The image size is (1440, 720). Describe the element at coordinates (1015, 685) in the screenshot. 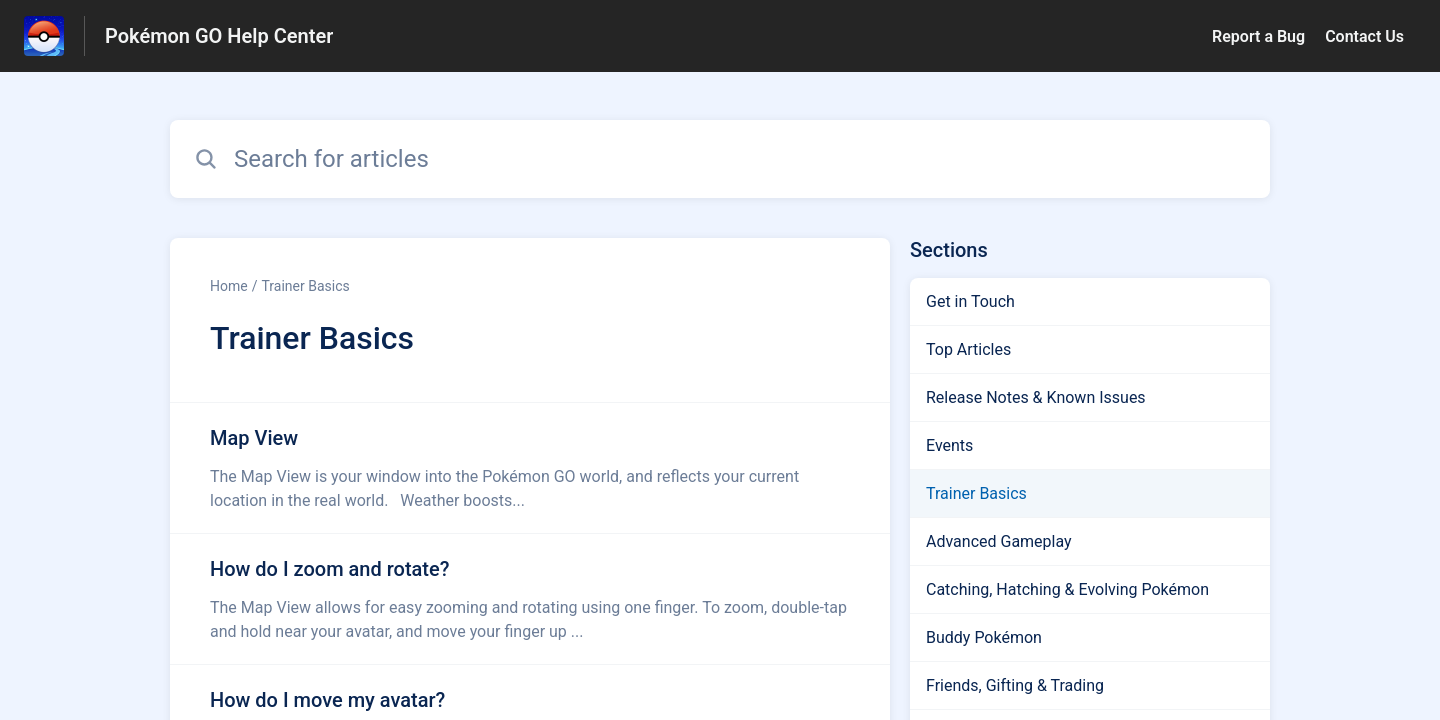

I see `Friends, Gifting & Trading` at that location.